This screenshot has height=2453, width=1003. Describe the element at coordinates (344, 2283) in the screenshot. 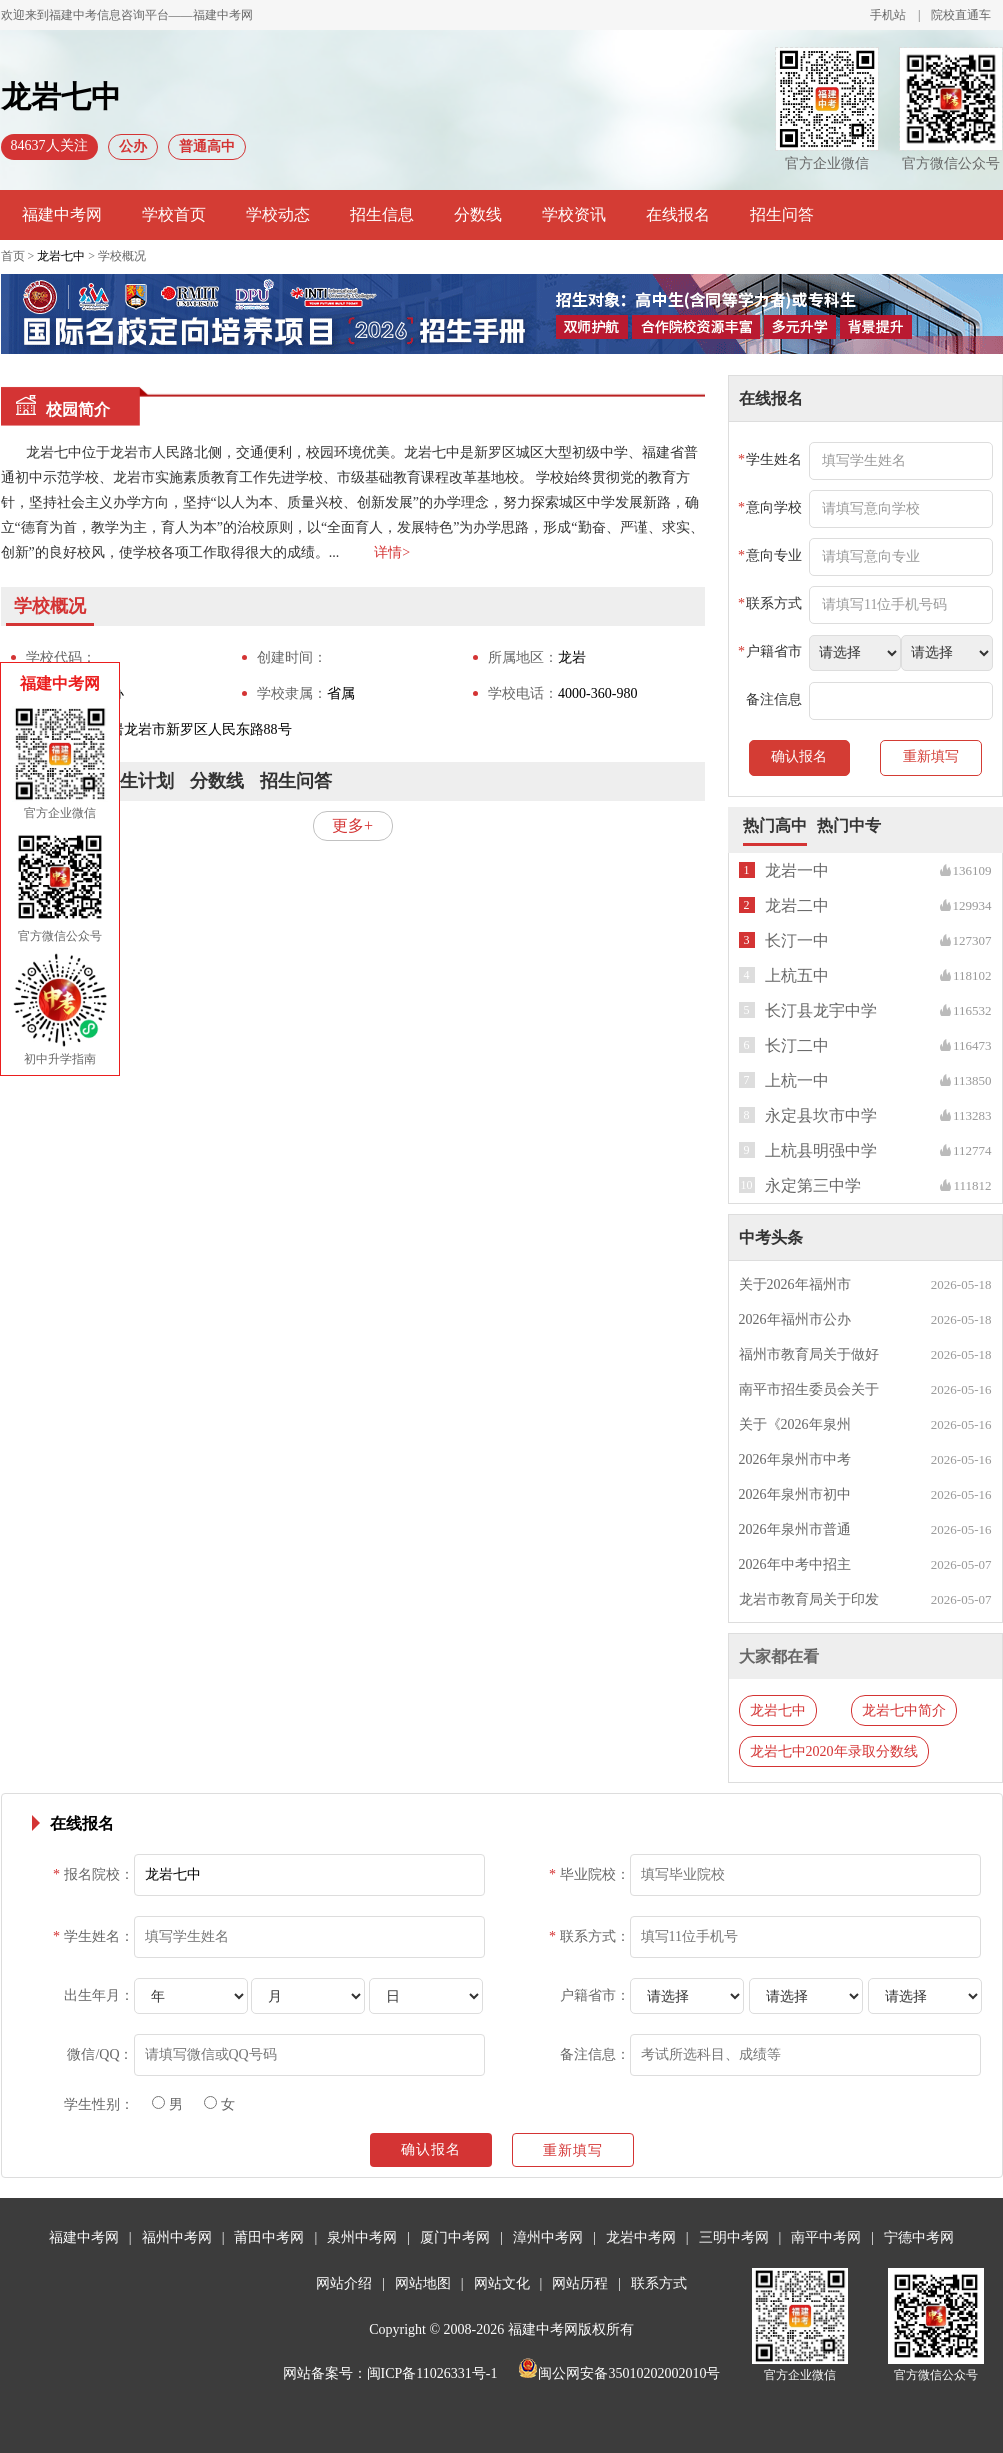

I see `网站介绍` at that location.